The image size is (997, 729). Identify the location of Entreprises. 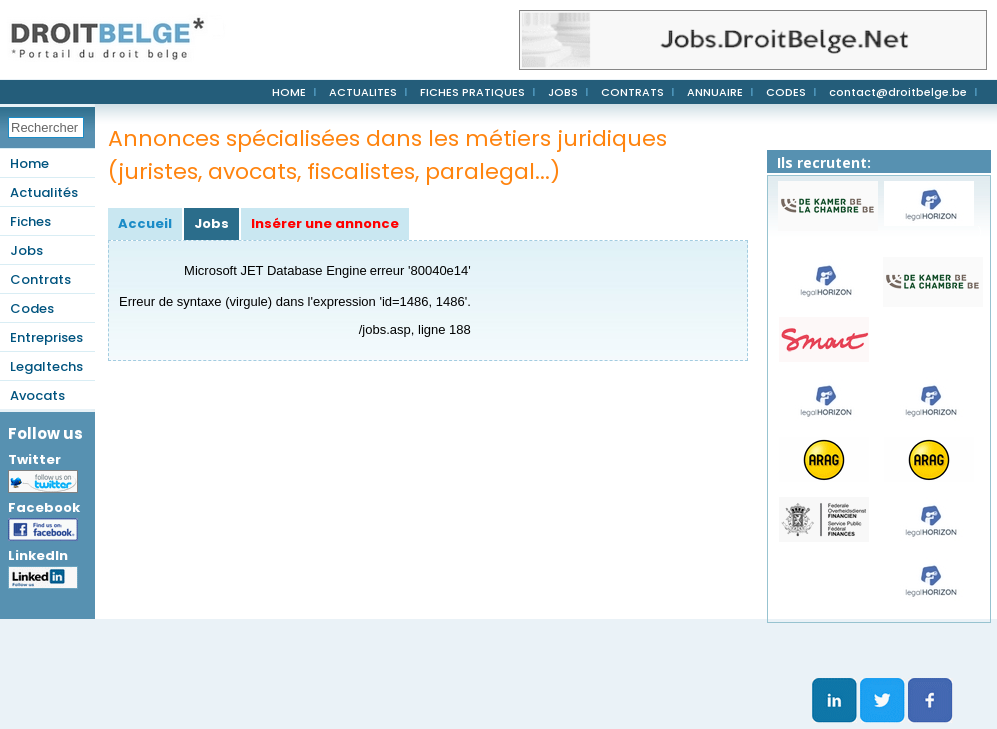
(46, 337).